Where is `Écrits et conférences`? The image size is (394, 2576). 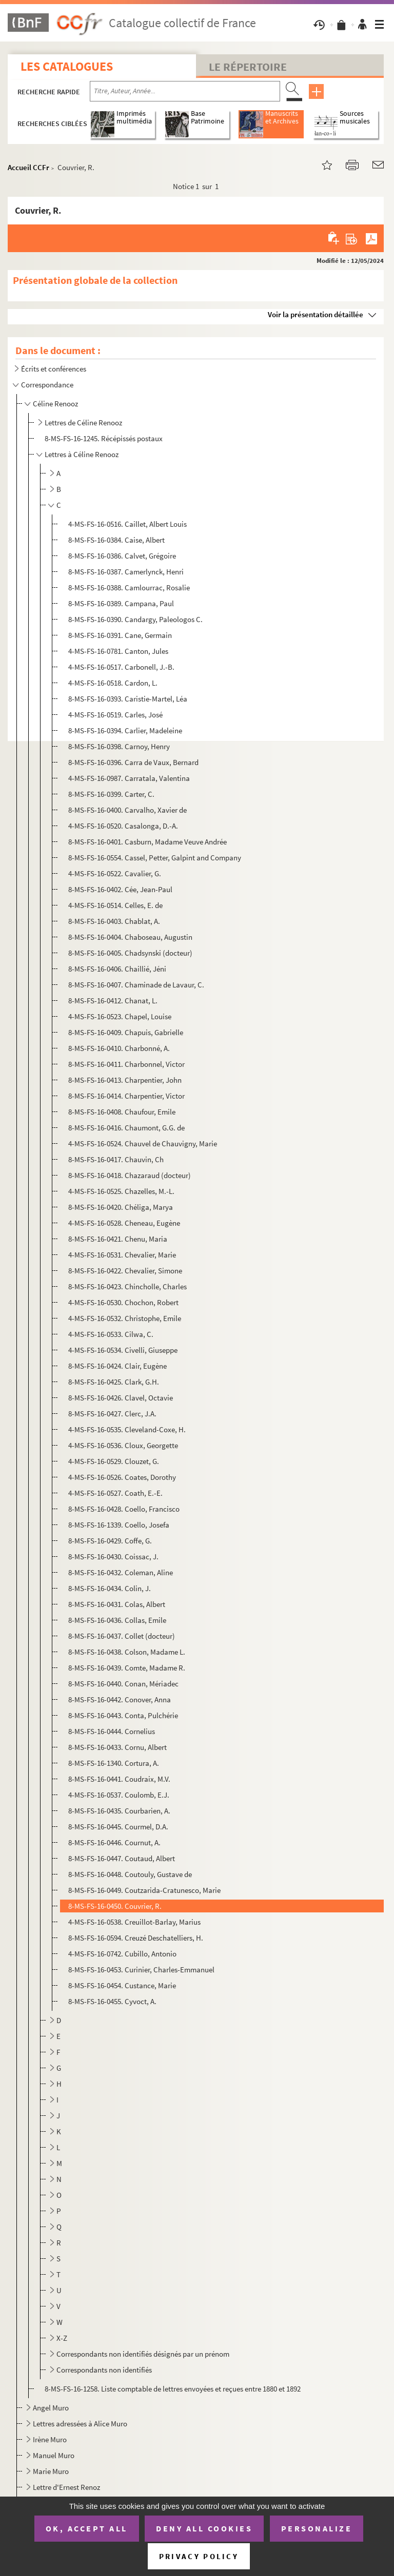 Écrits et conférences is located at coordinates (53, 369).